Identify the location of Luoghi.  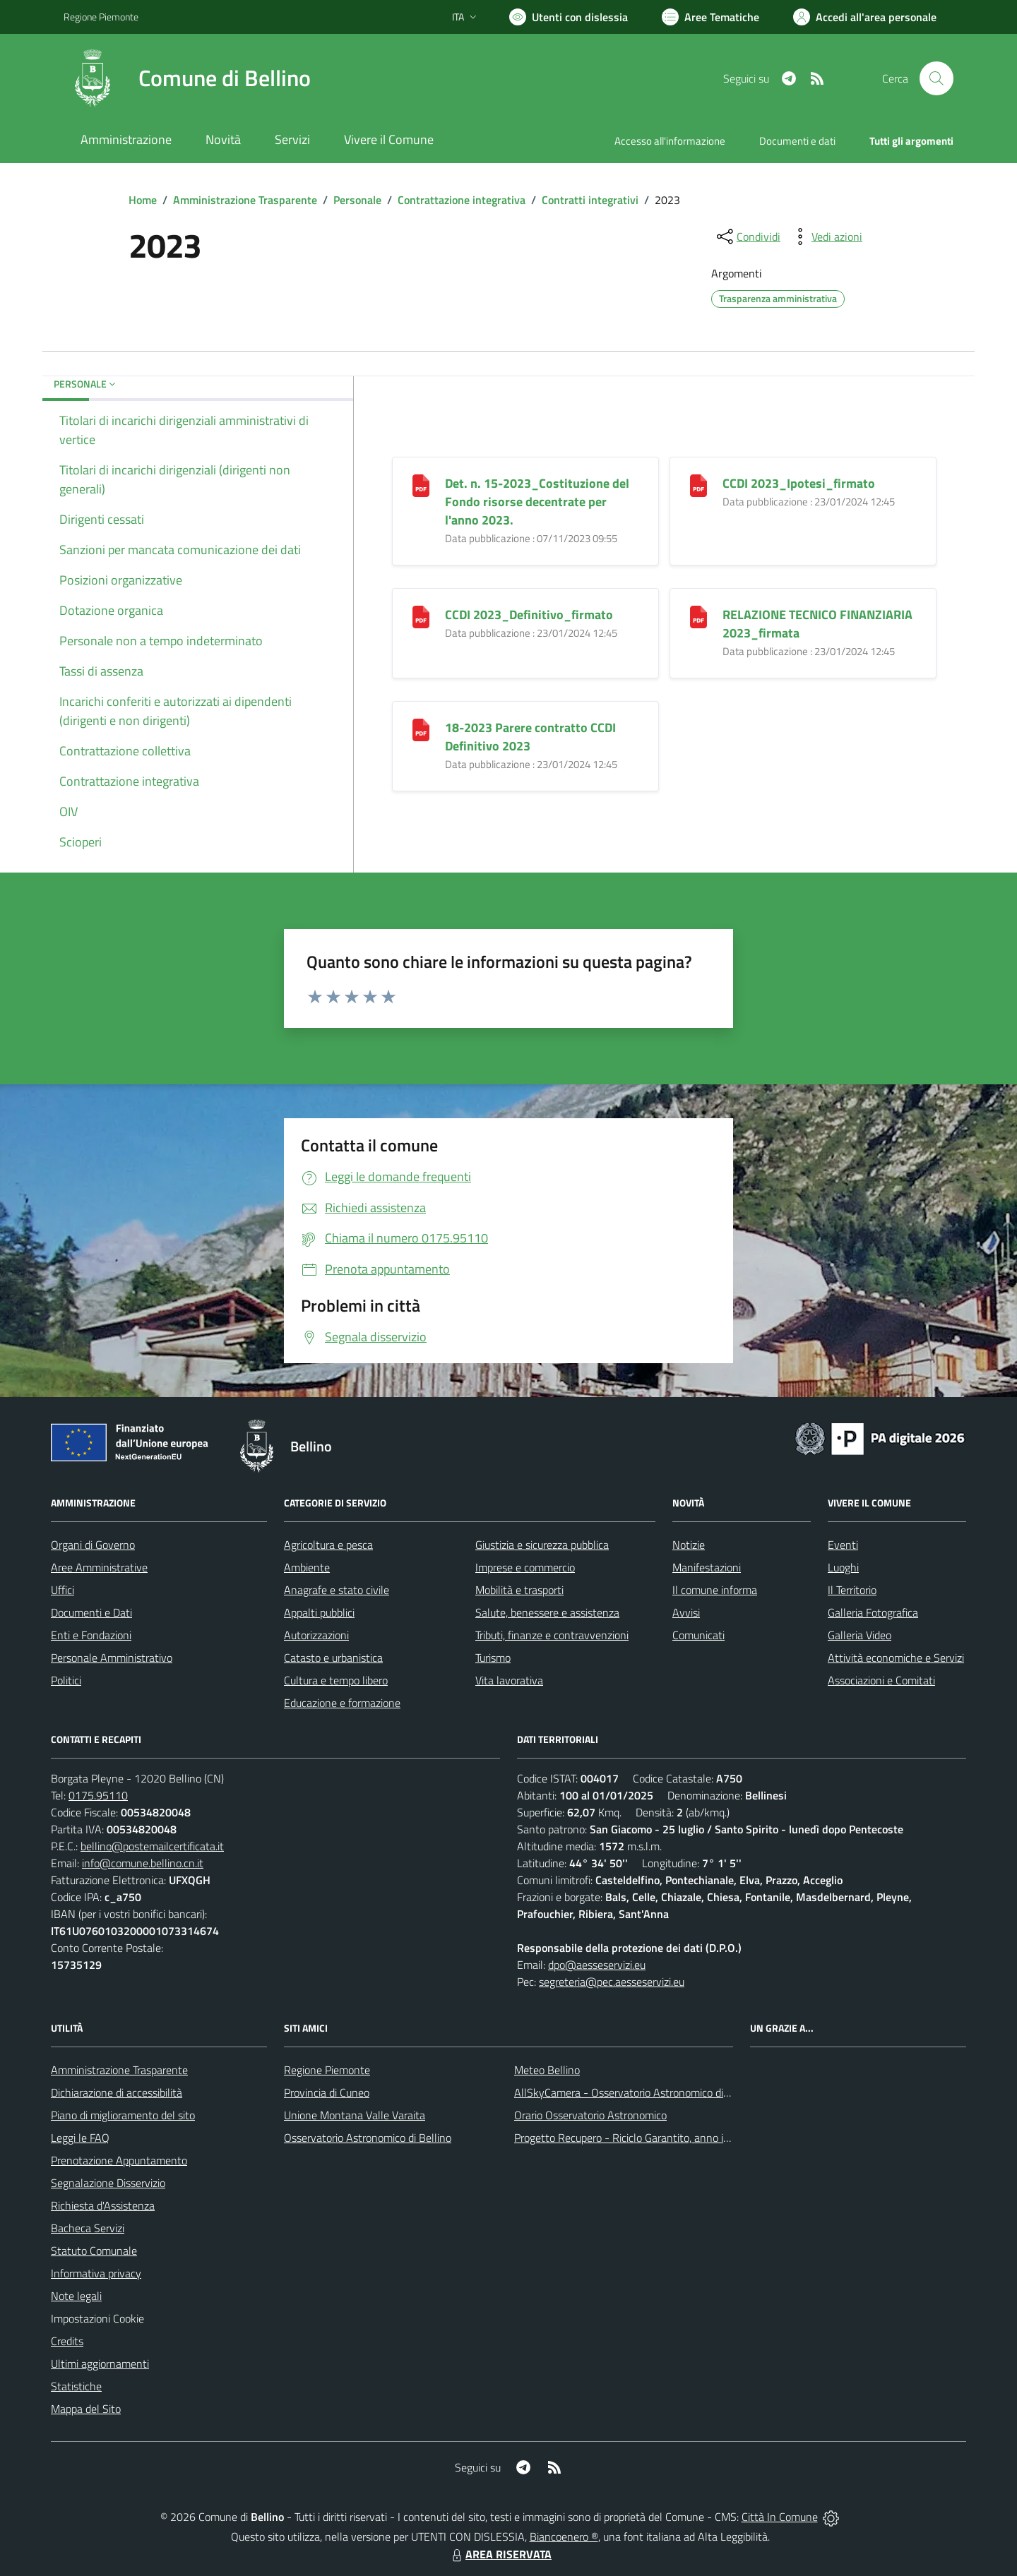
(843, 1567).